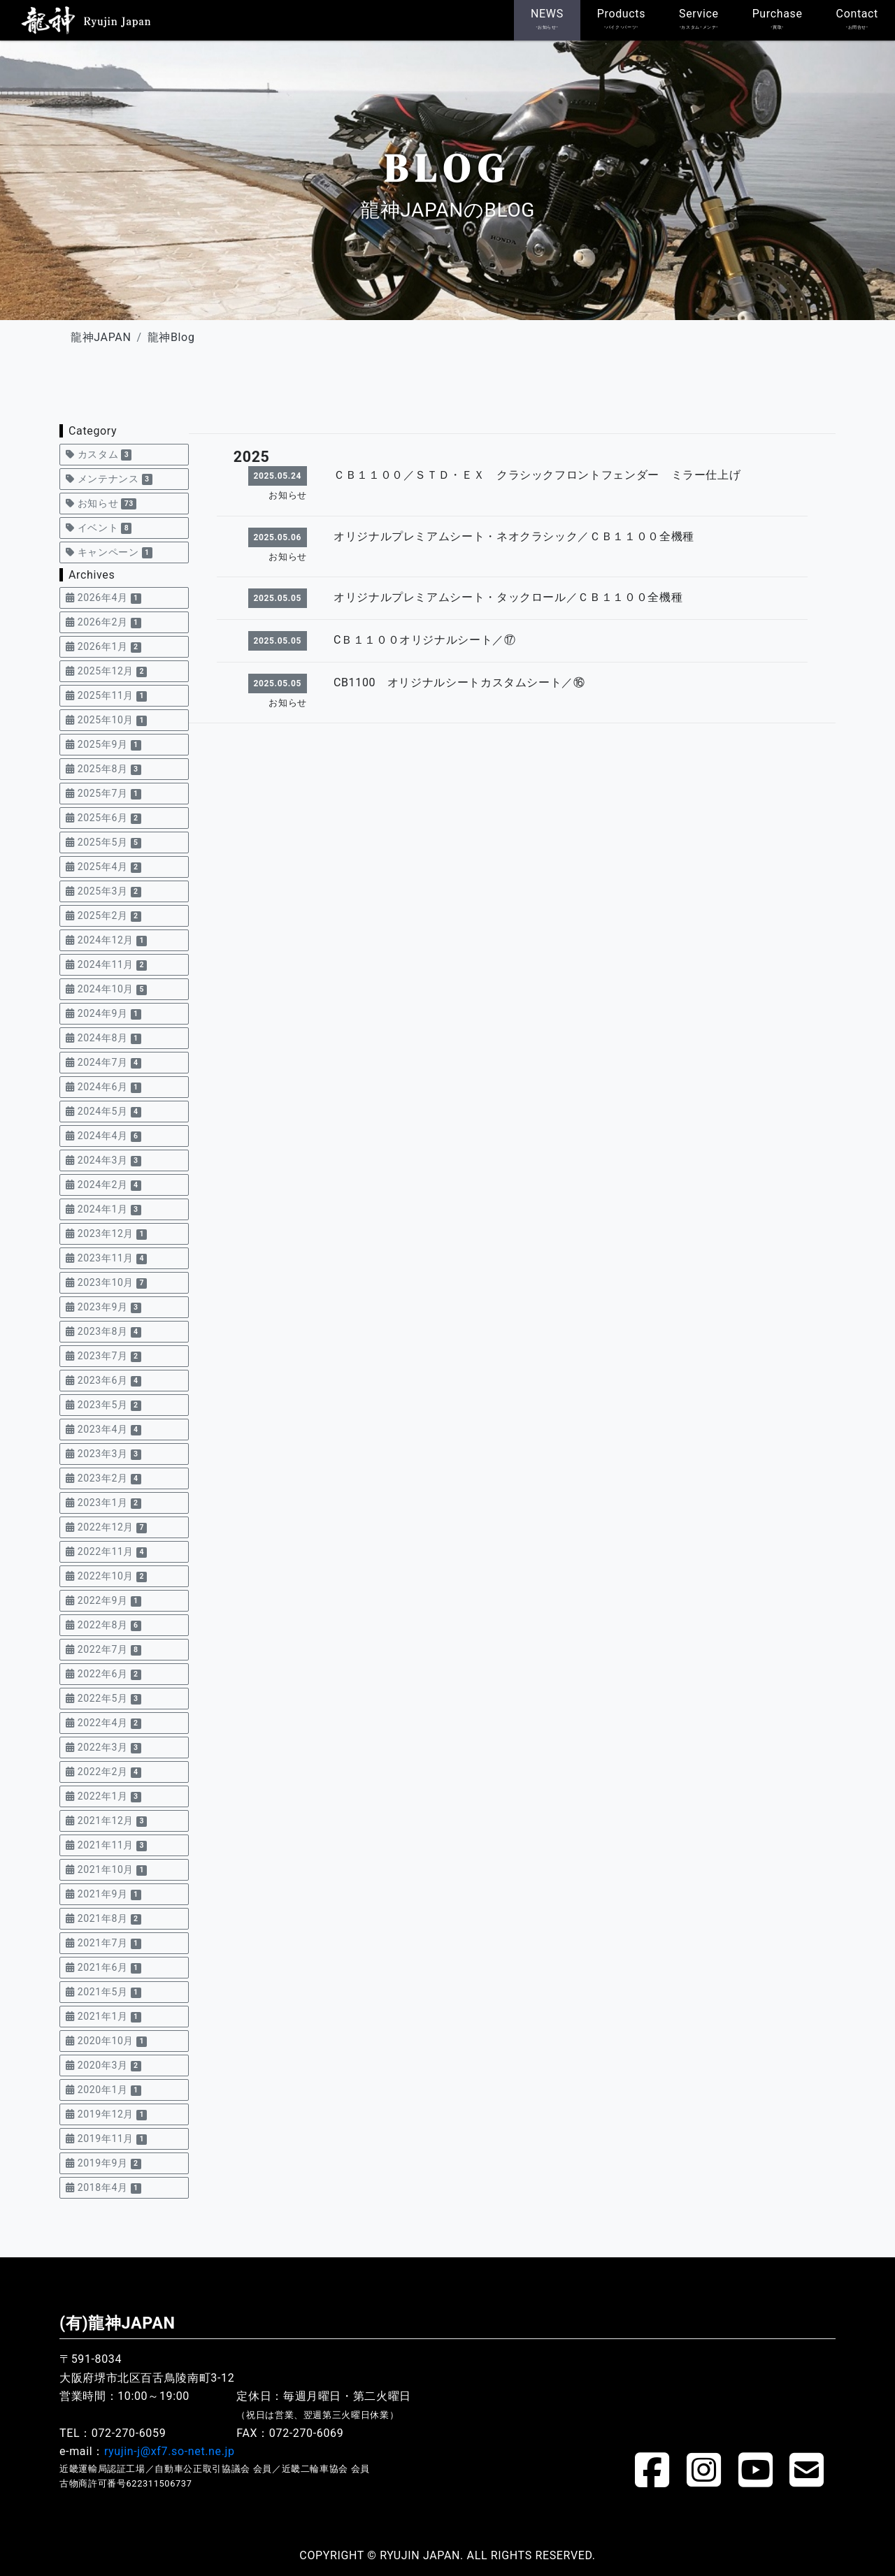  Describe the element at coordinates (106, 1845) in the screenshot. I see `2021年11月 [button]` at that location.